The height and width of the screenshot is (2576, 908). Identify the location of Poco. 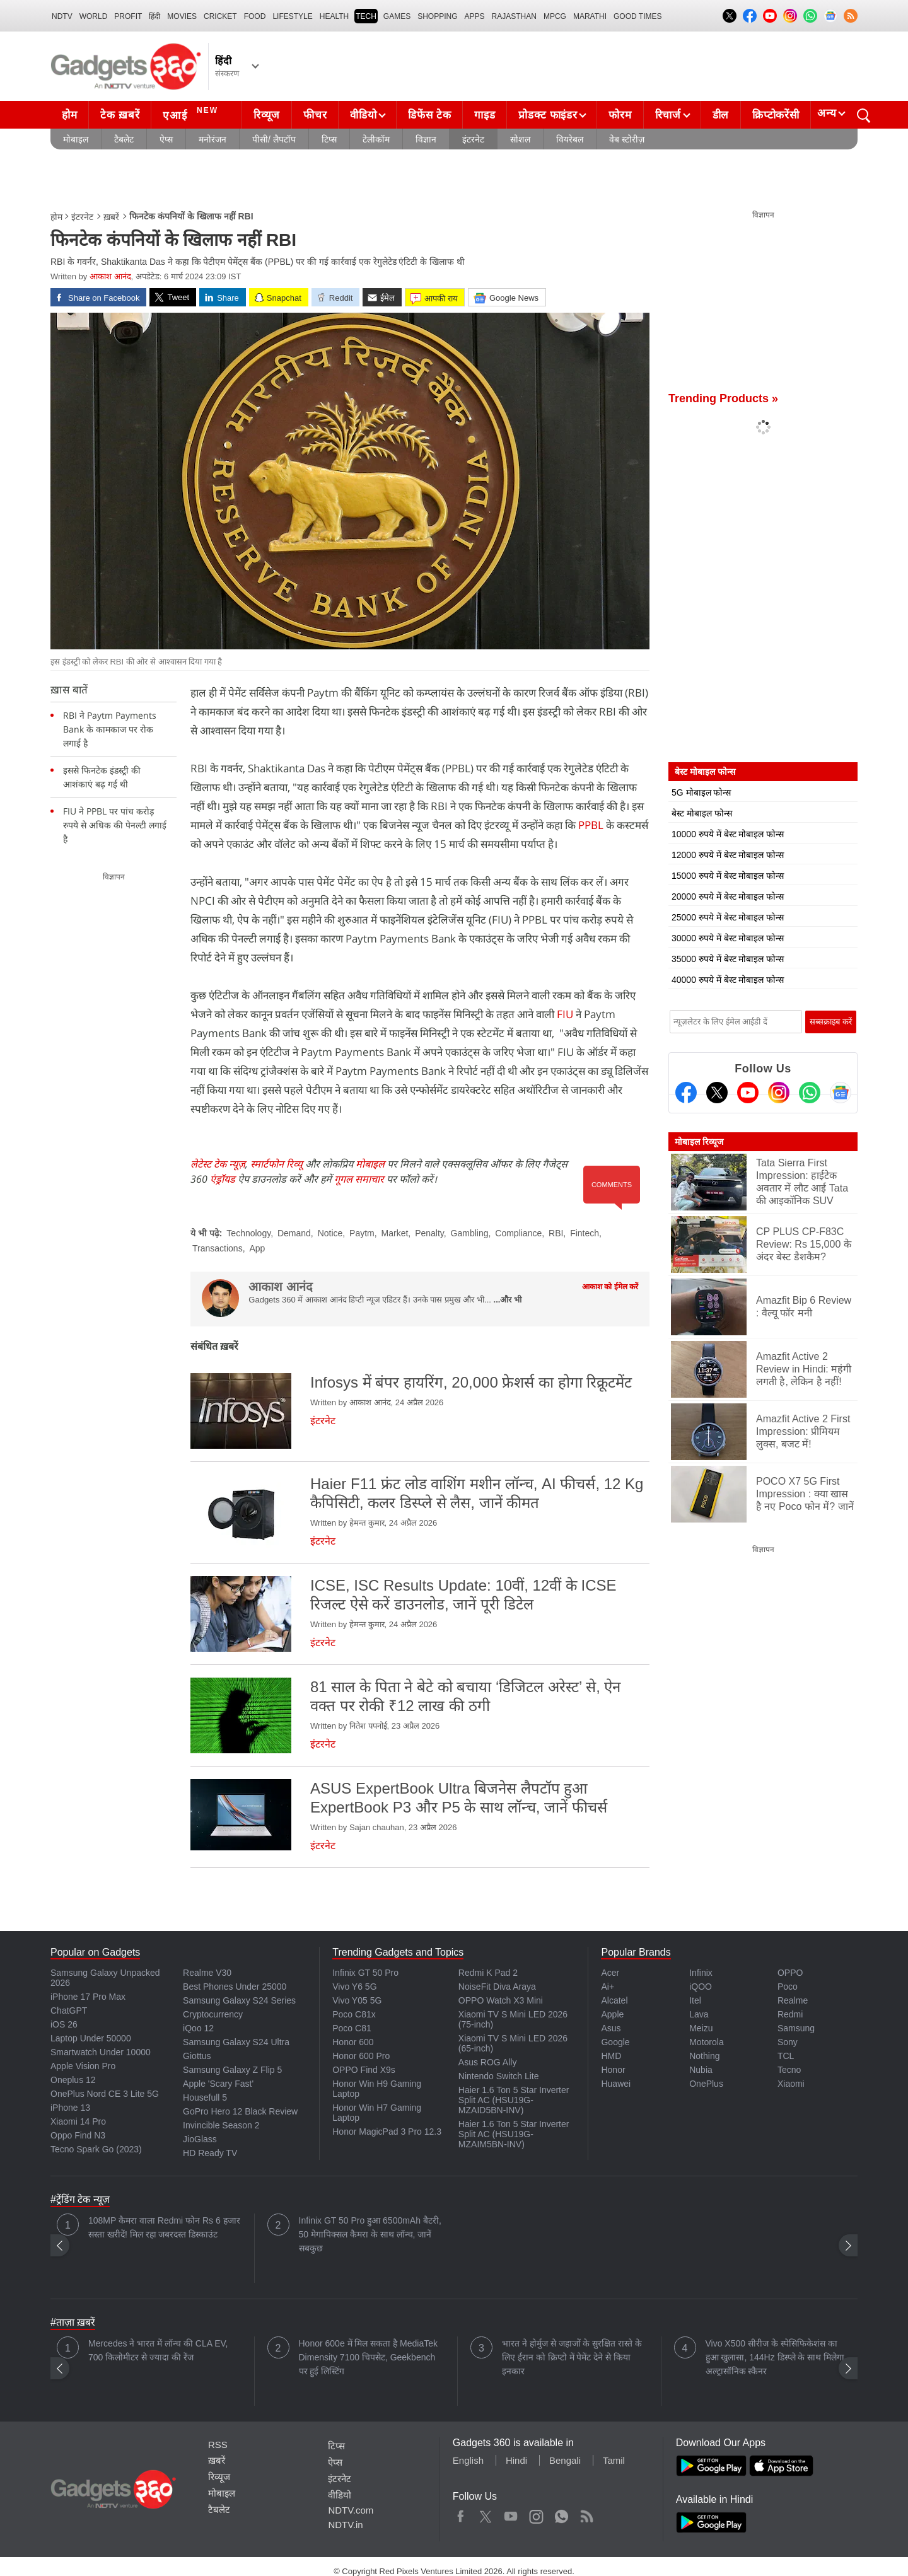
(787, 1986).